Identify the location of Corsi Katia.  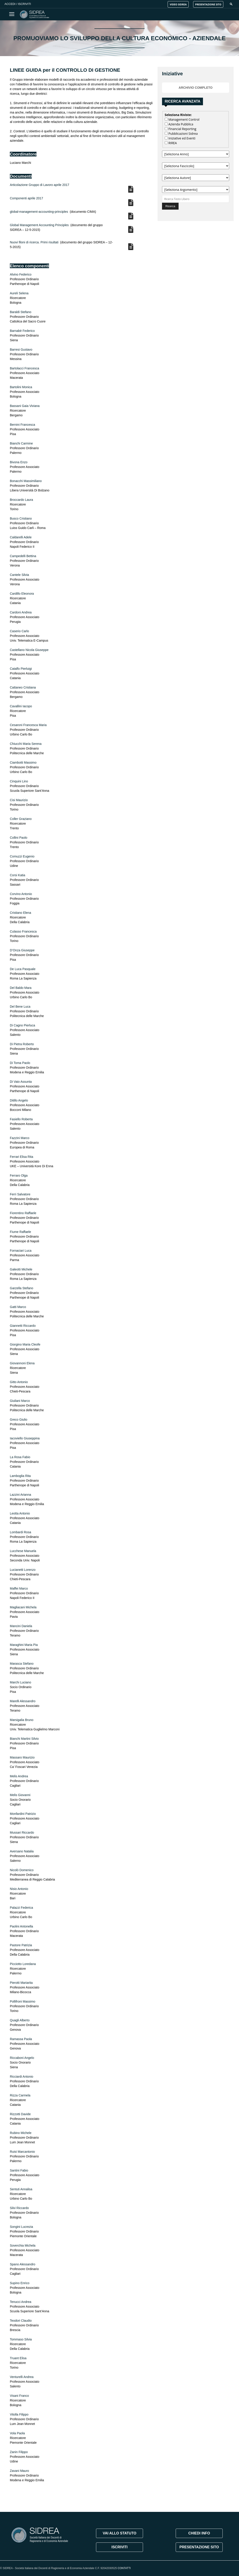
(17, 875).